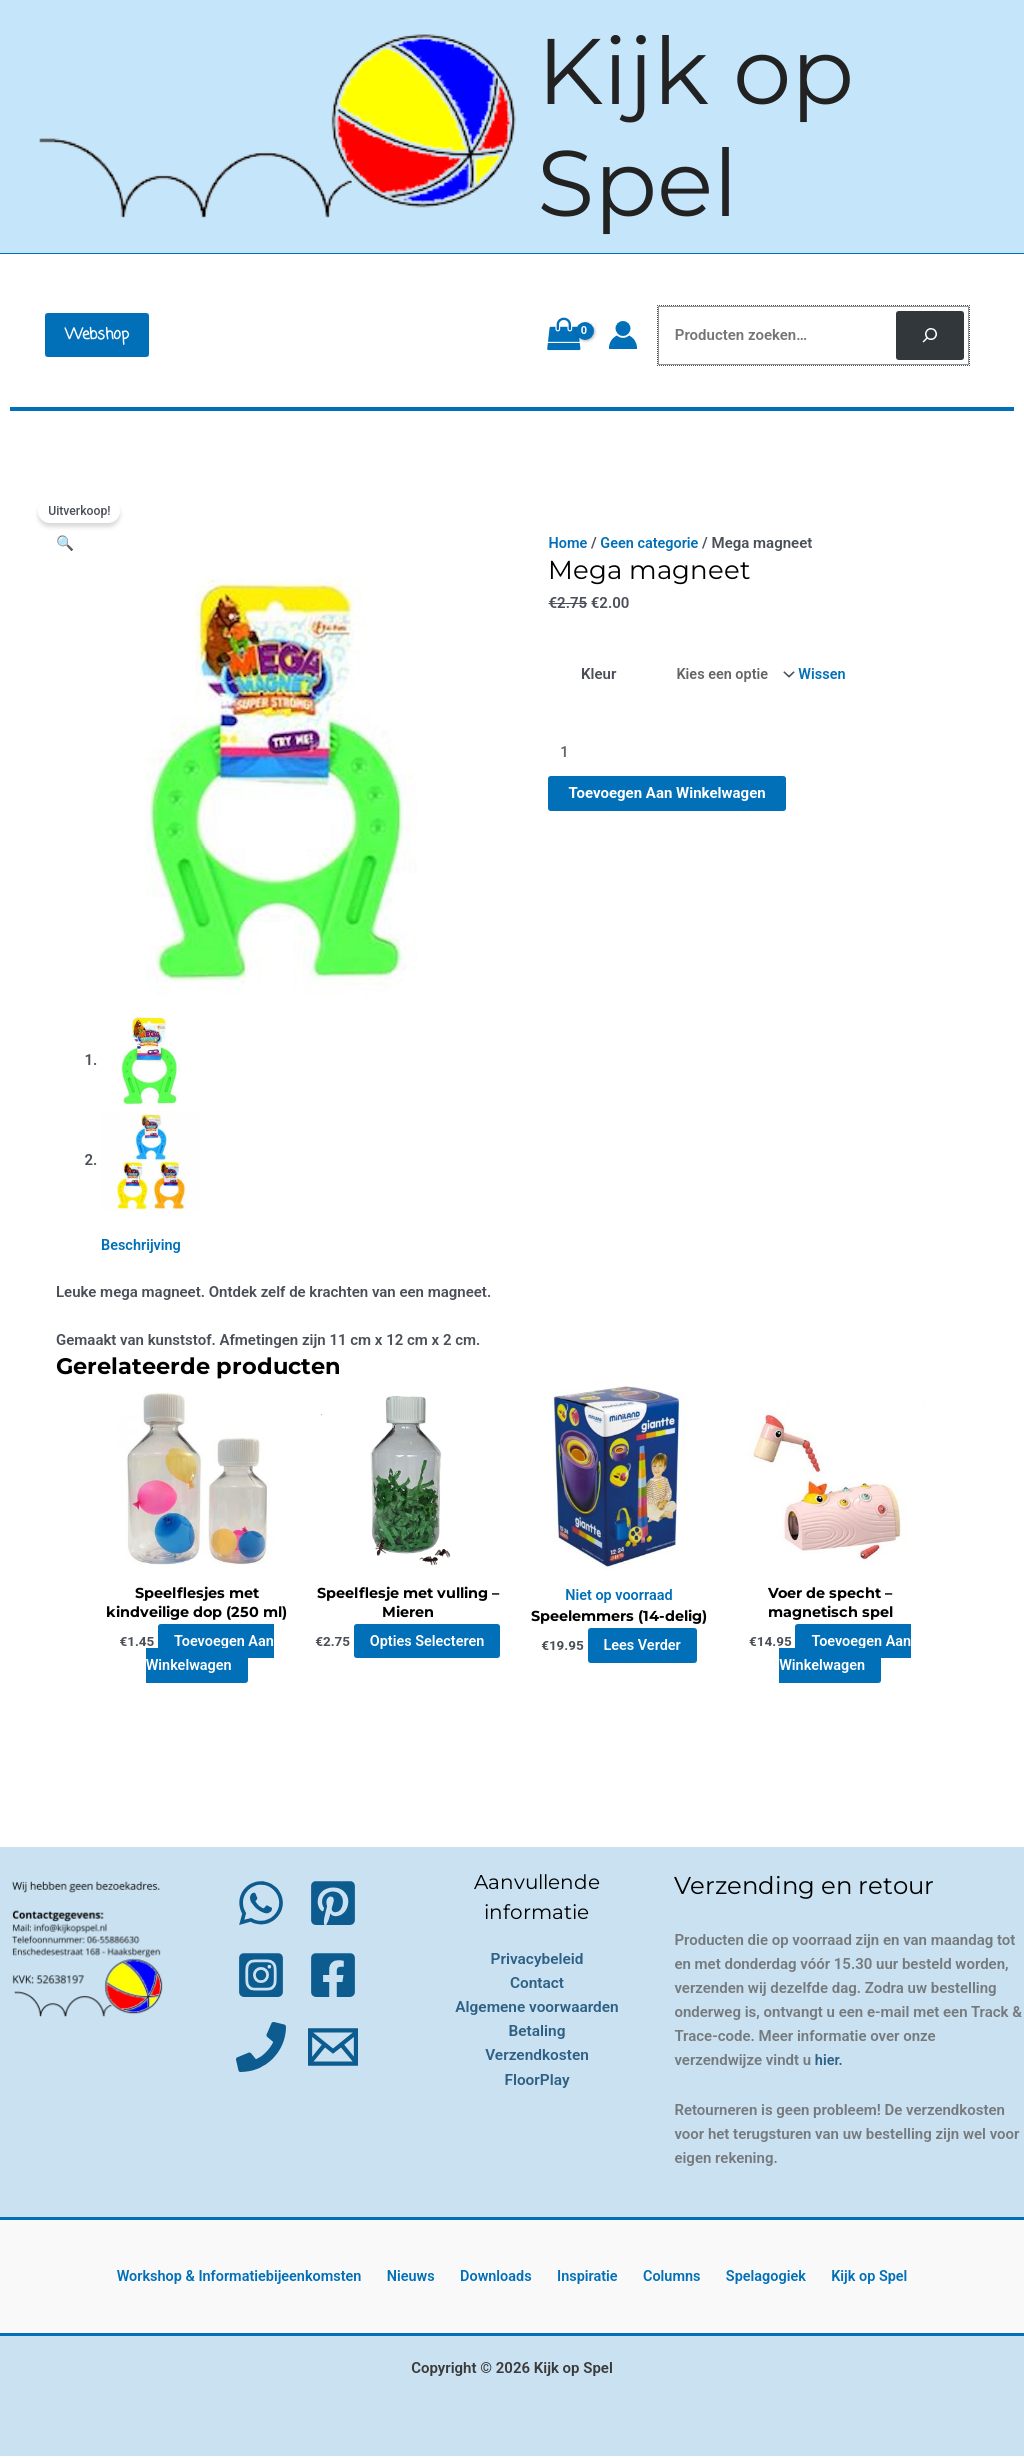 Image resolution: width=1024 pixels, height=2458 pixels. What do you see at coordinates (333, 2049) in the screenshot?
I see `[Email 1]` at bounding box center [333, 2049].